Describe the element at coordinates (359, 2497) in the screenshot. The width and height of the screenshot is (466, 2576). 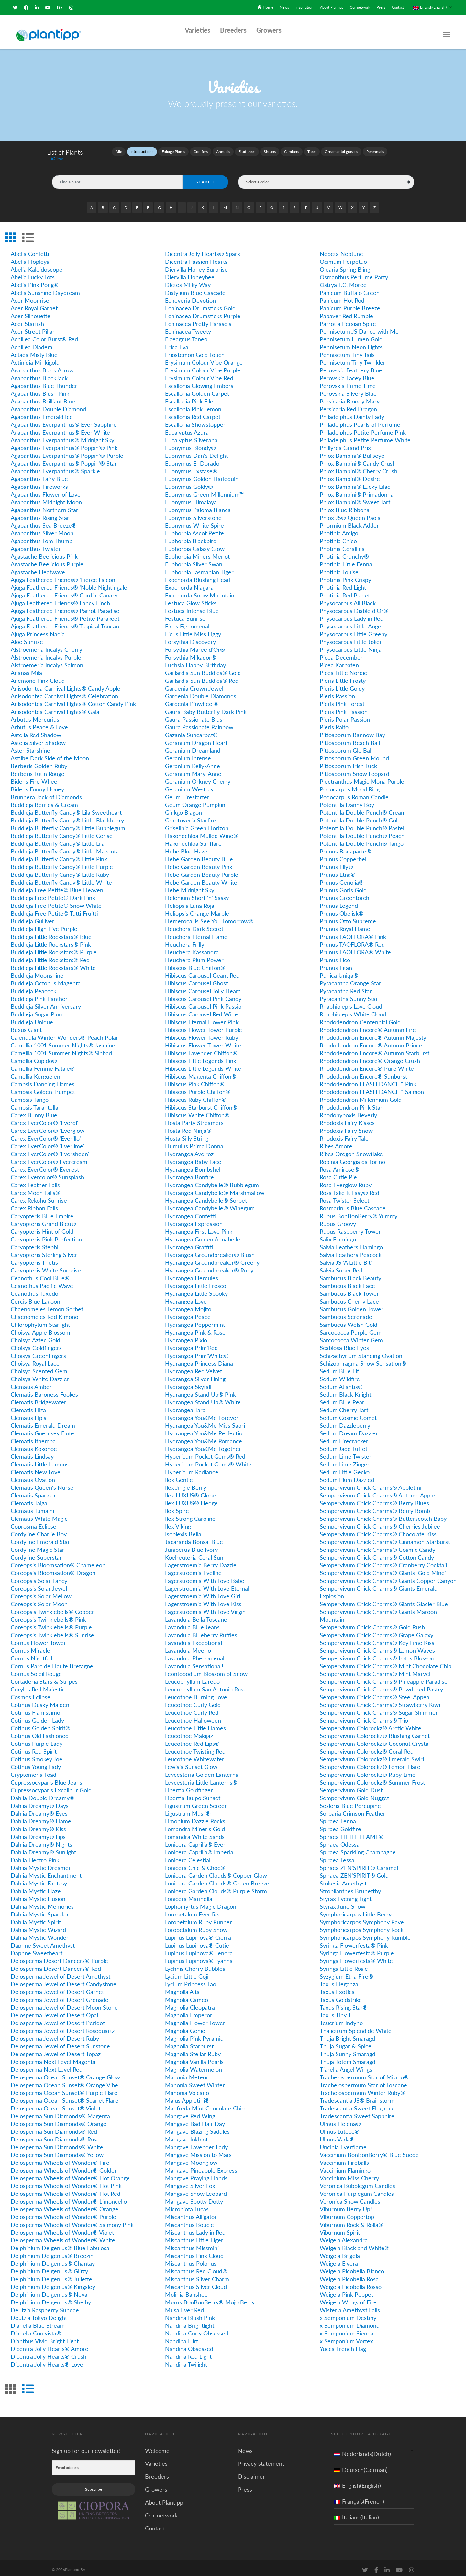
I see `Français(French)` at that location.